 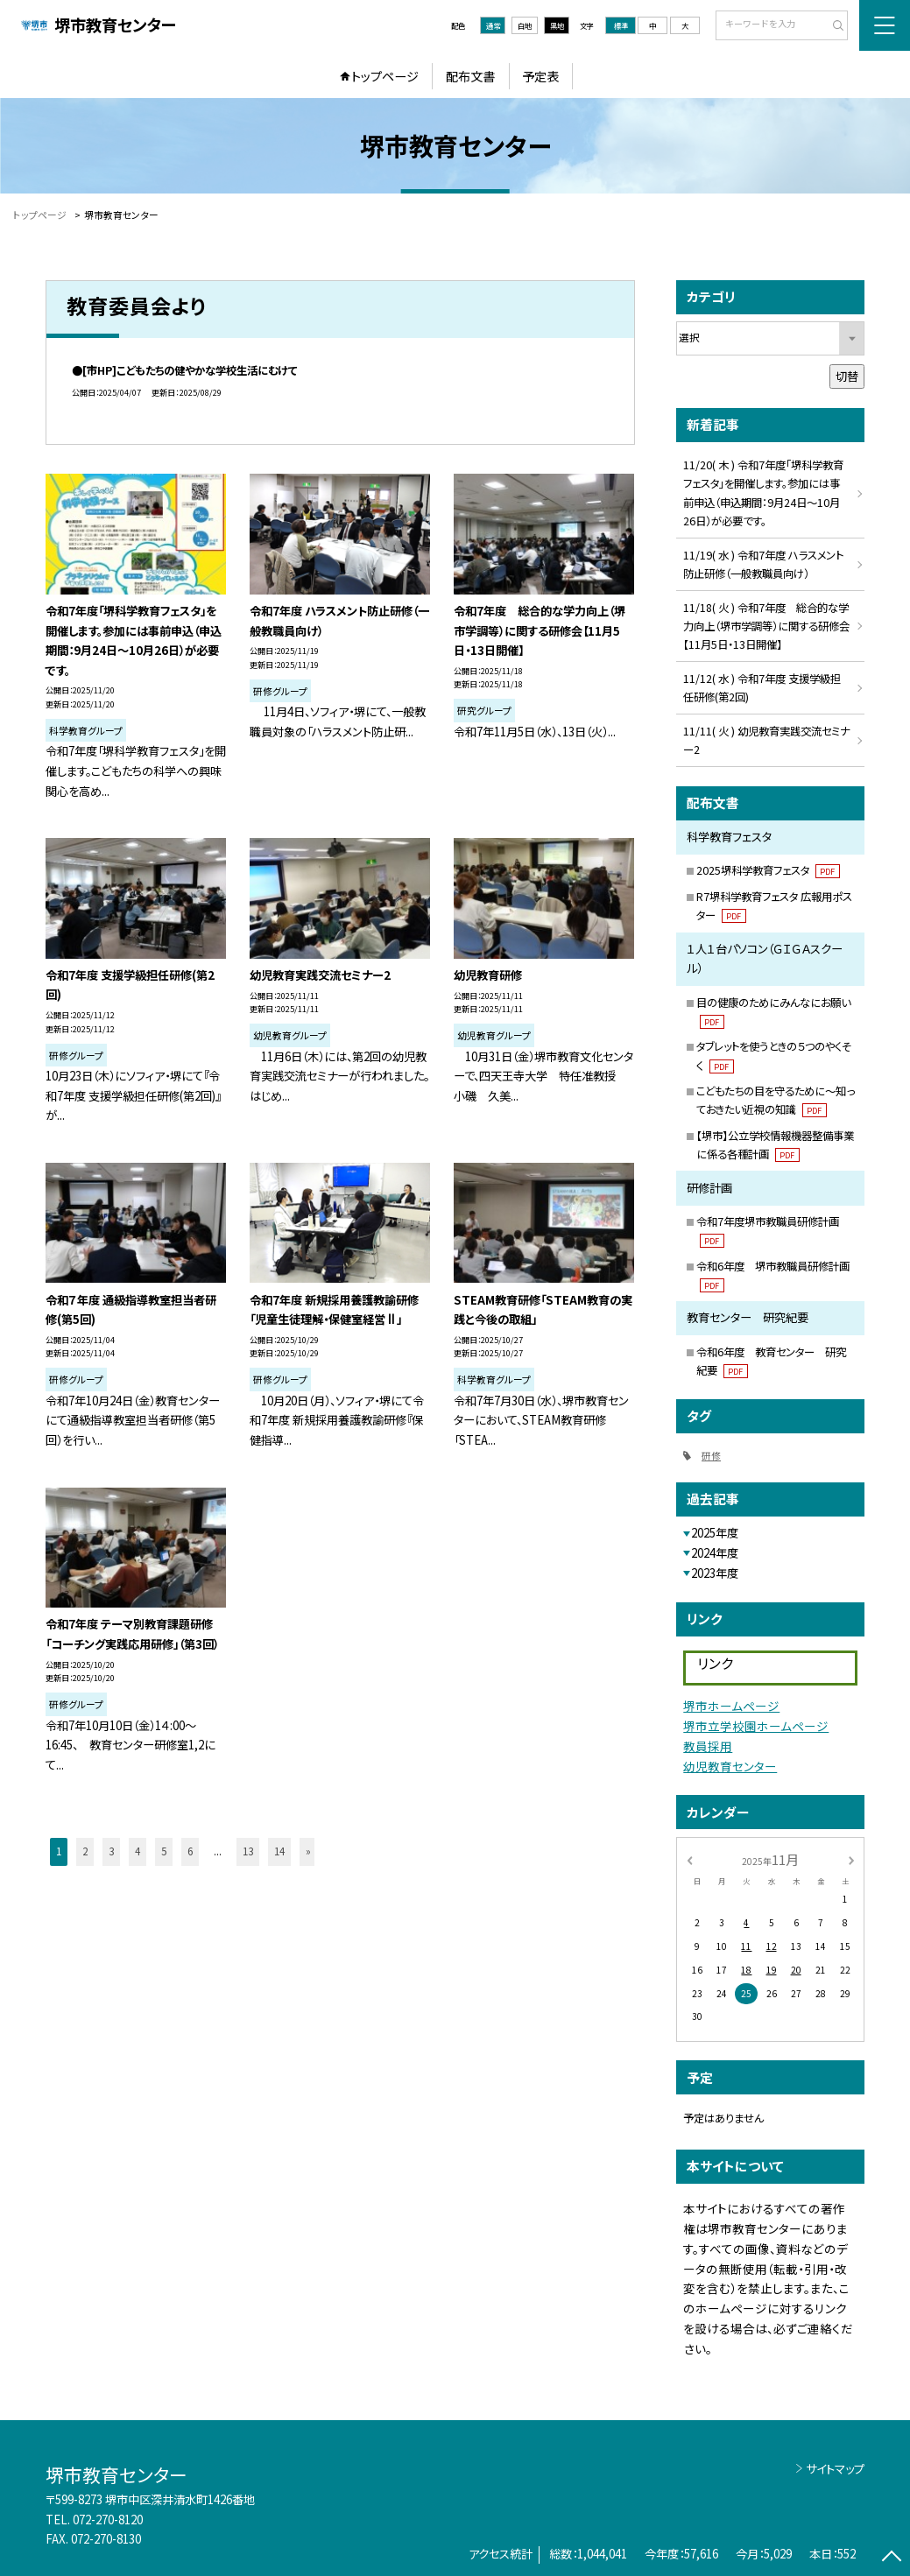 I want to click on 13 [button], so click(x=248, y=1851).